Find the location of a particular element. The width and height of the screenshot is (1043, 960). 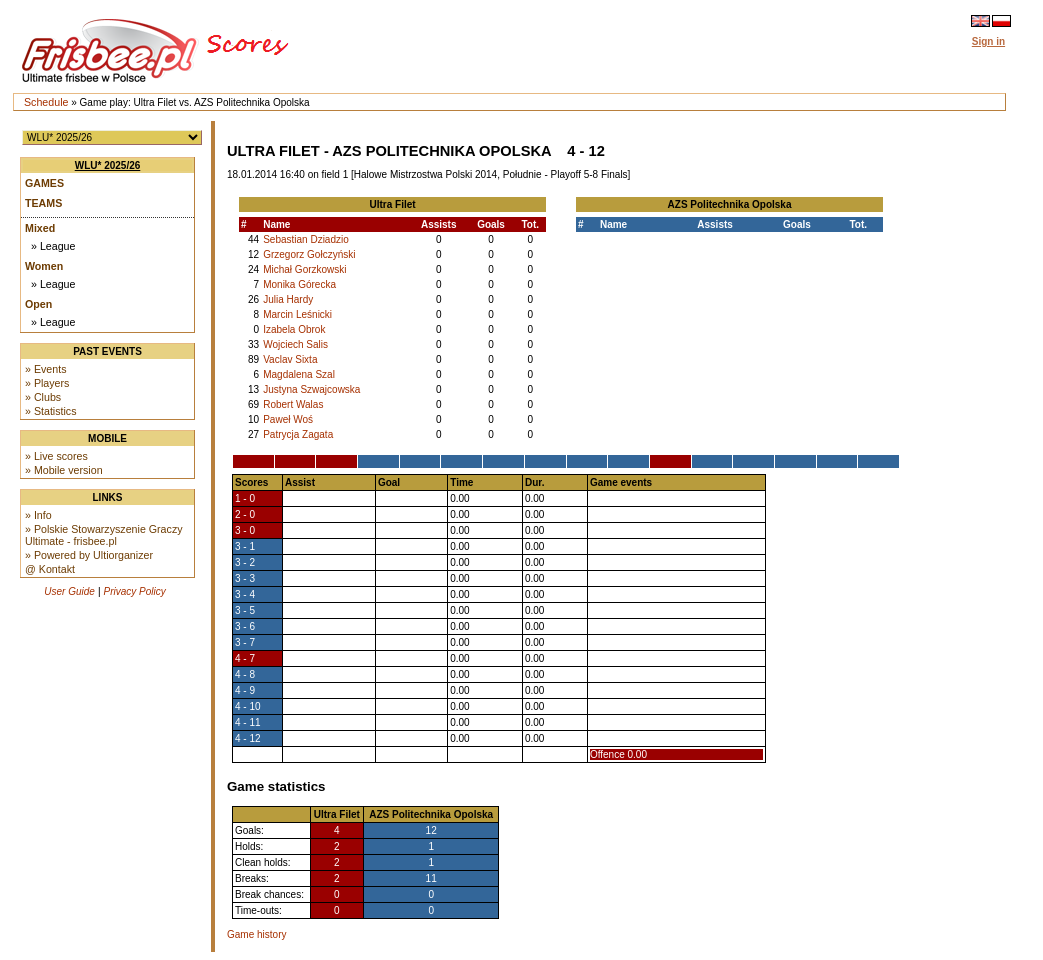

Michał Gorzkowski is located at coordinates (304, 269).